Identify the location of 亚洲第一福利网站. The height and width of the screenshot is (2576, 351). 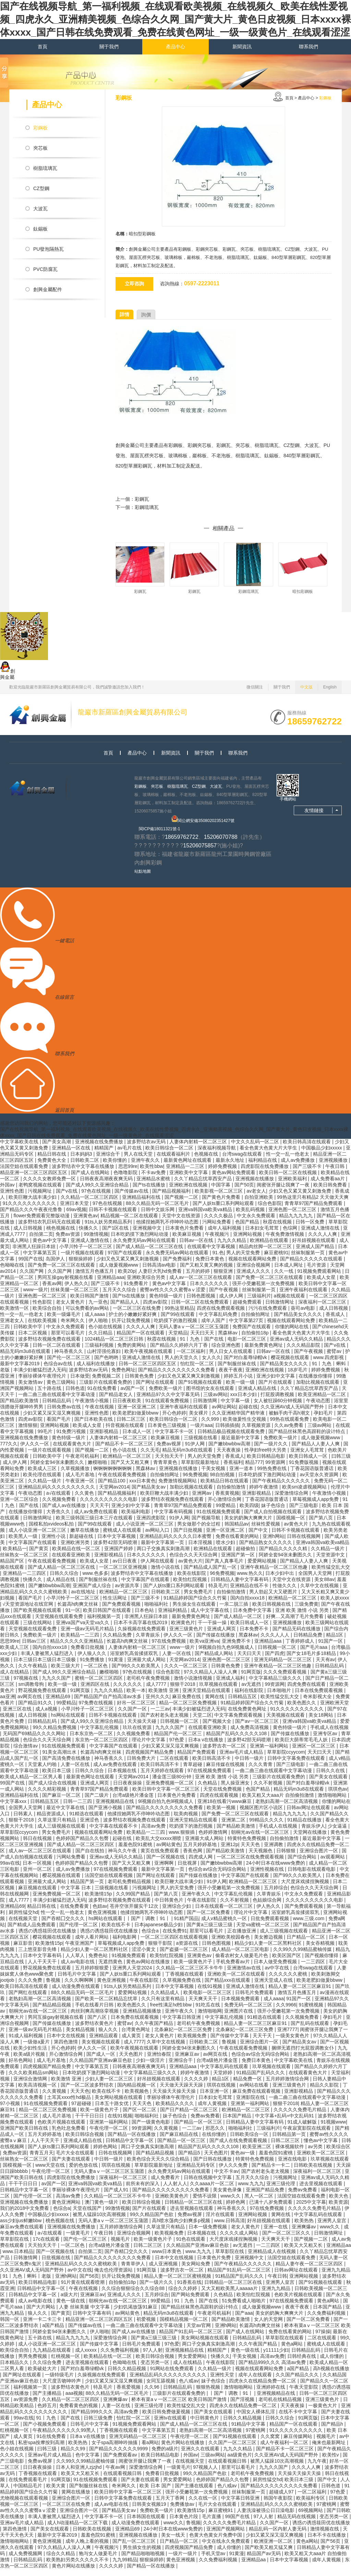
(270, 1752).